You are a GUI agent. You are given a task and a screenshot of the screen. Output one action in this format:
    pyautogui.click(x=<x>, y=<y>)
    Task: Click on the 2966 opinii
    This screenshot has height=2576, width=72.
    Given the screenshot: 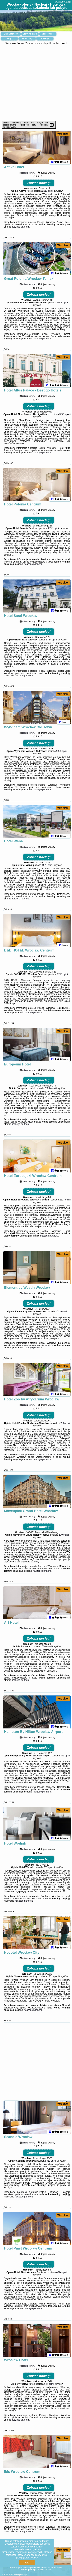 What is the action you would take?
    pyautogui.click(x=50, y=1116)
    